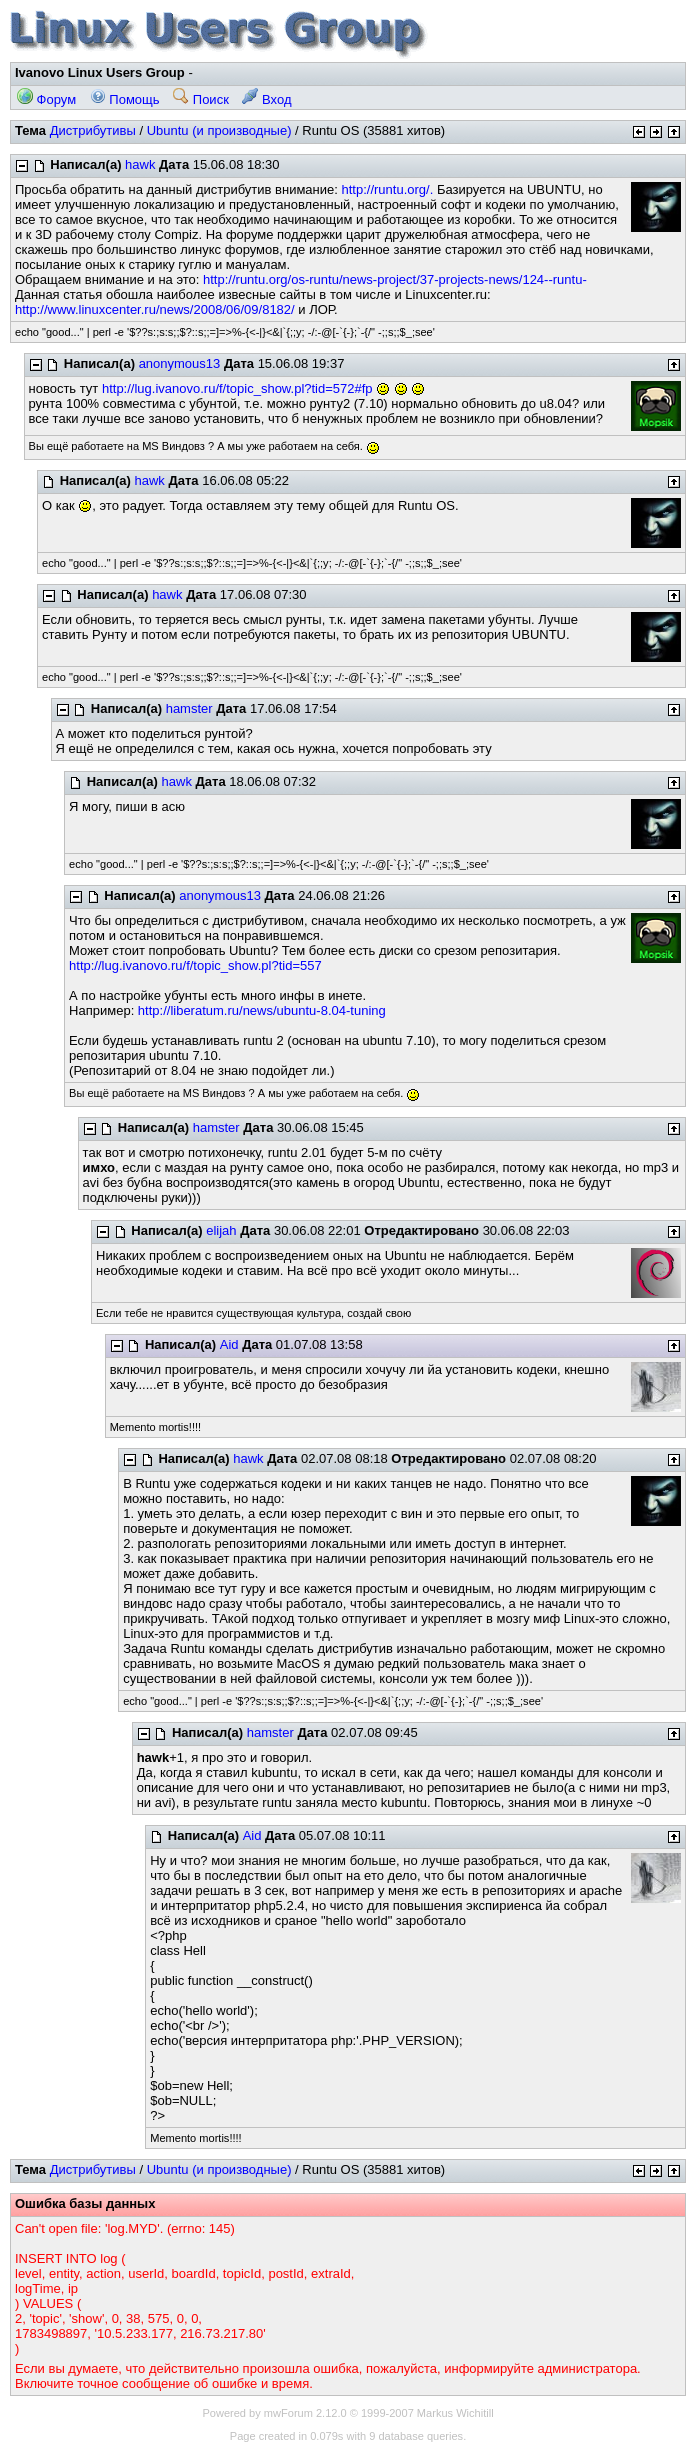 This screenshot has height=2463, width=696. I want to click on http://www.linuxcenter.ru/news/2008/06/09/8182/, so click(155, 309).